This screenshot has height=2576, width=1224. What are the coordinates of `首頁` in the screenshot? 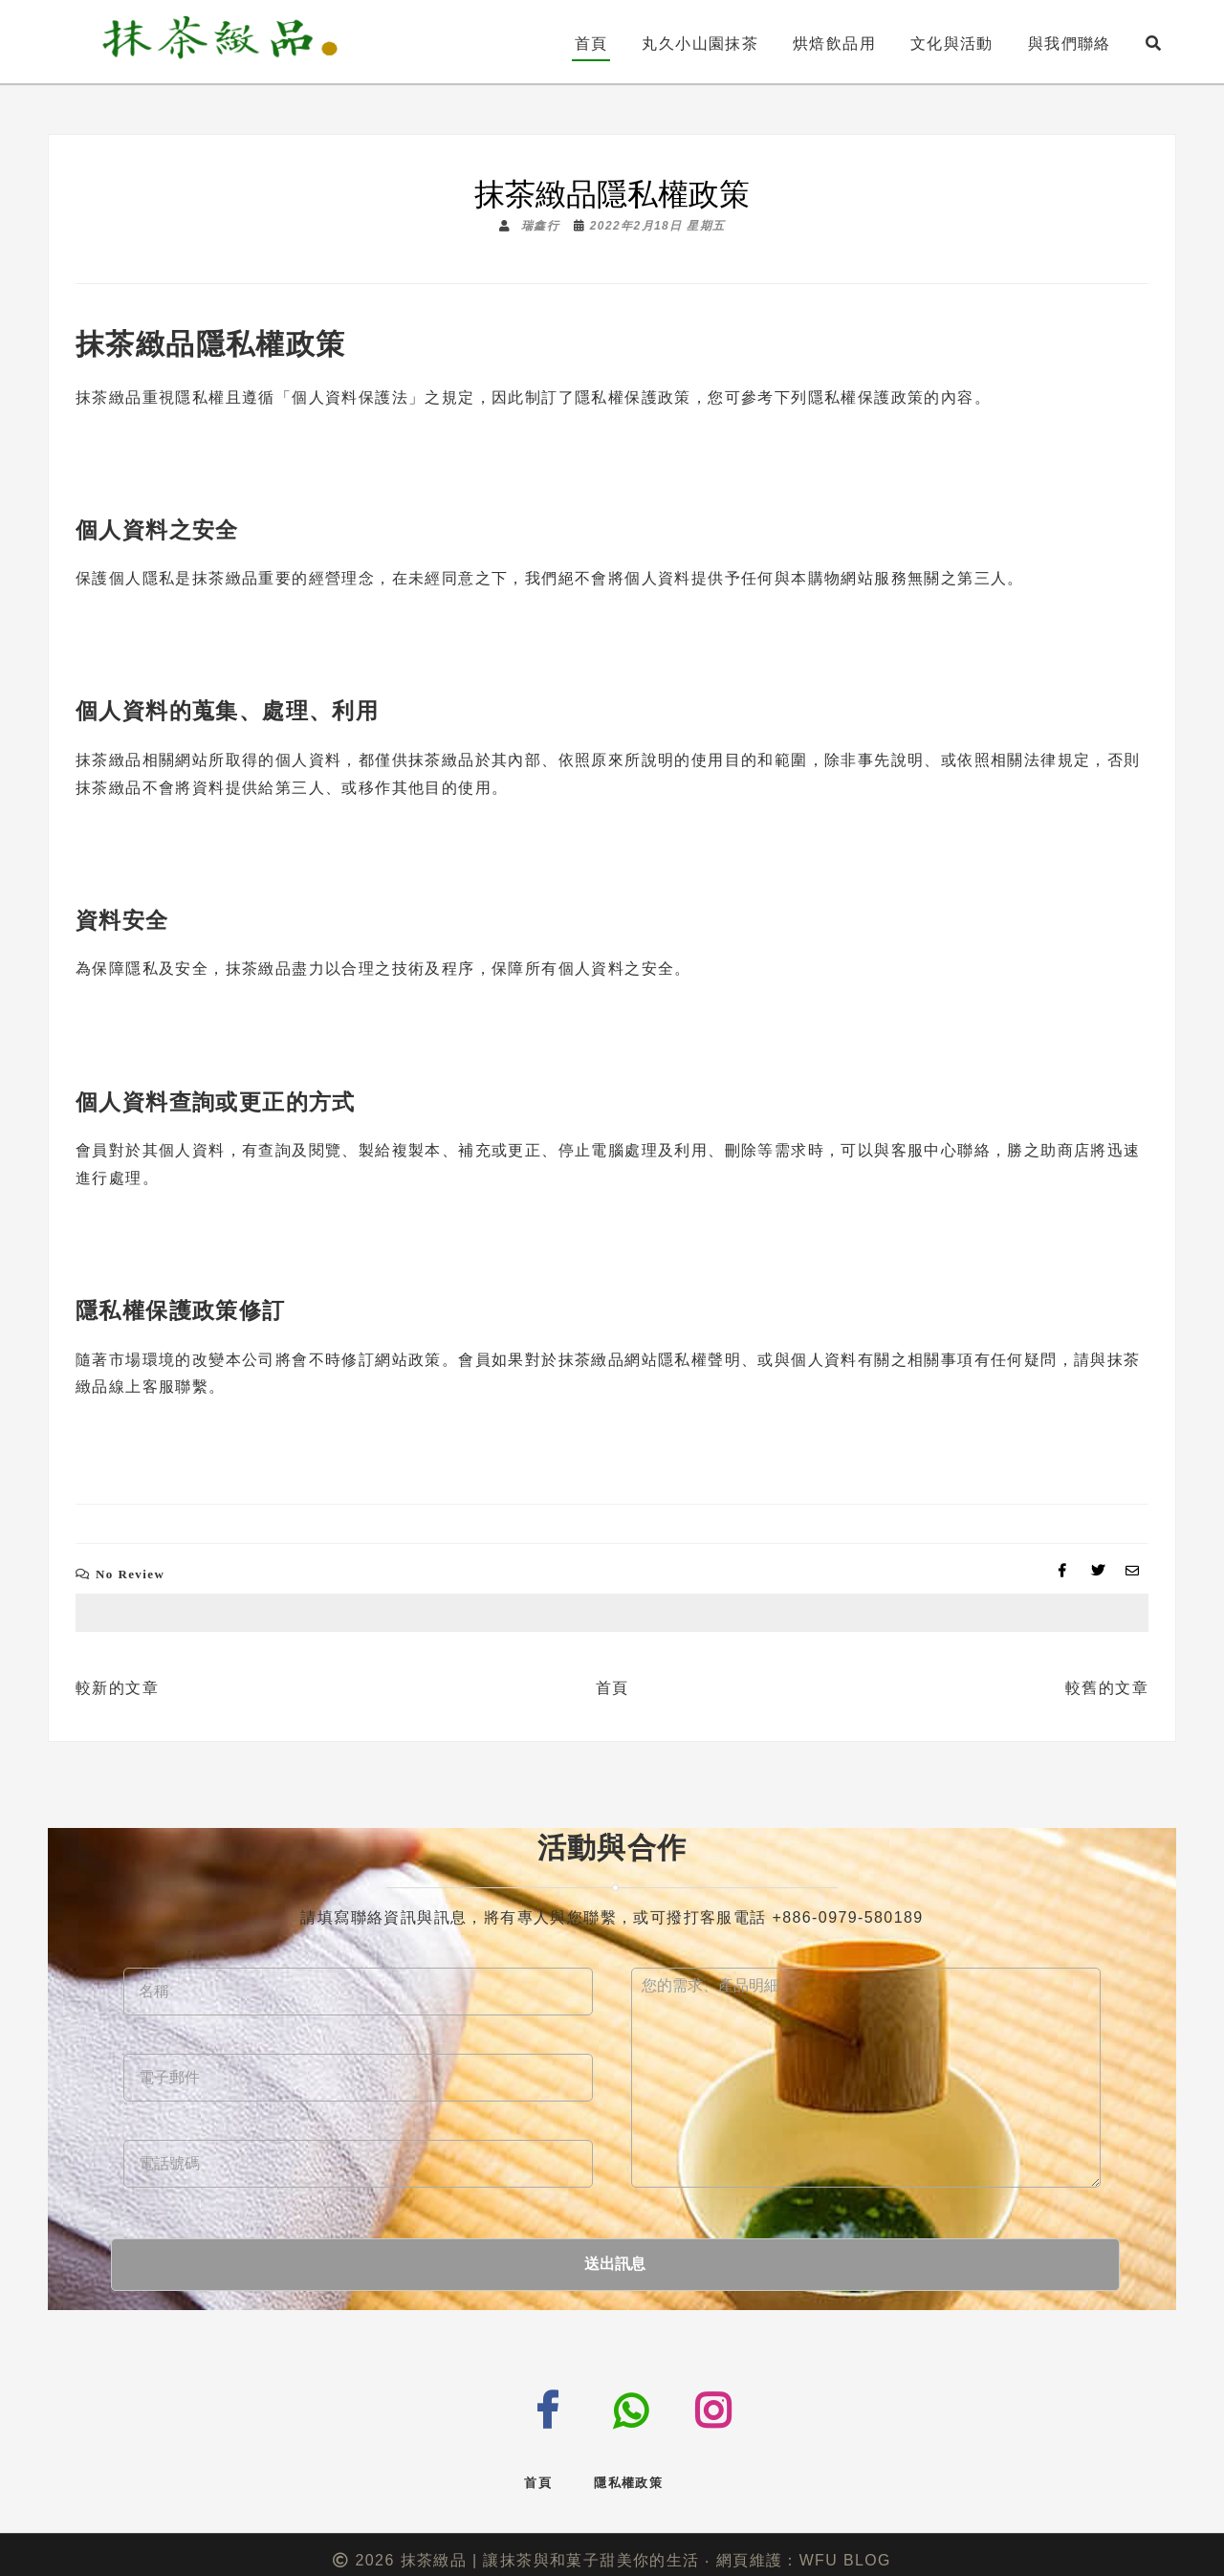 It's located at (591, 43).